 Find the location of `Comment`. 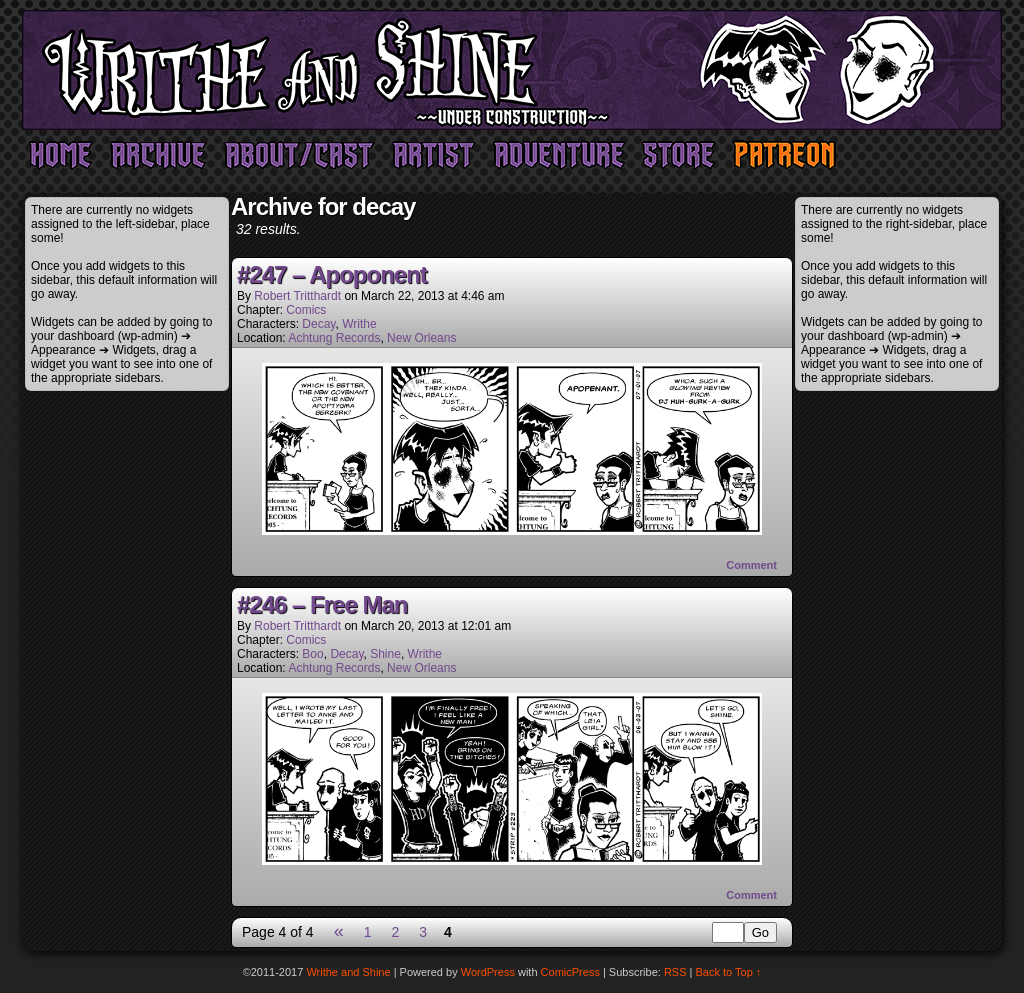

Comment is located at coordinates (751, 565).